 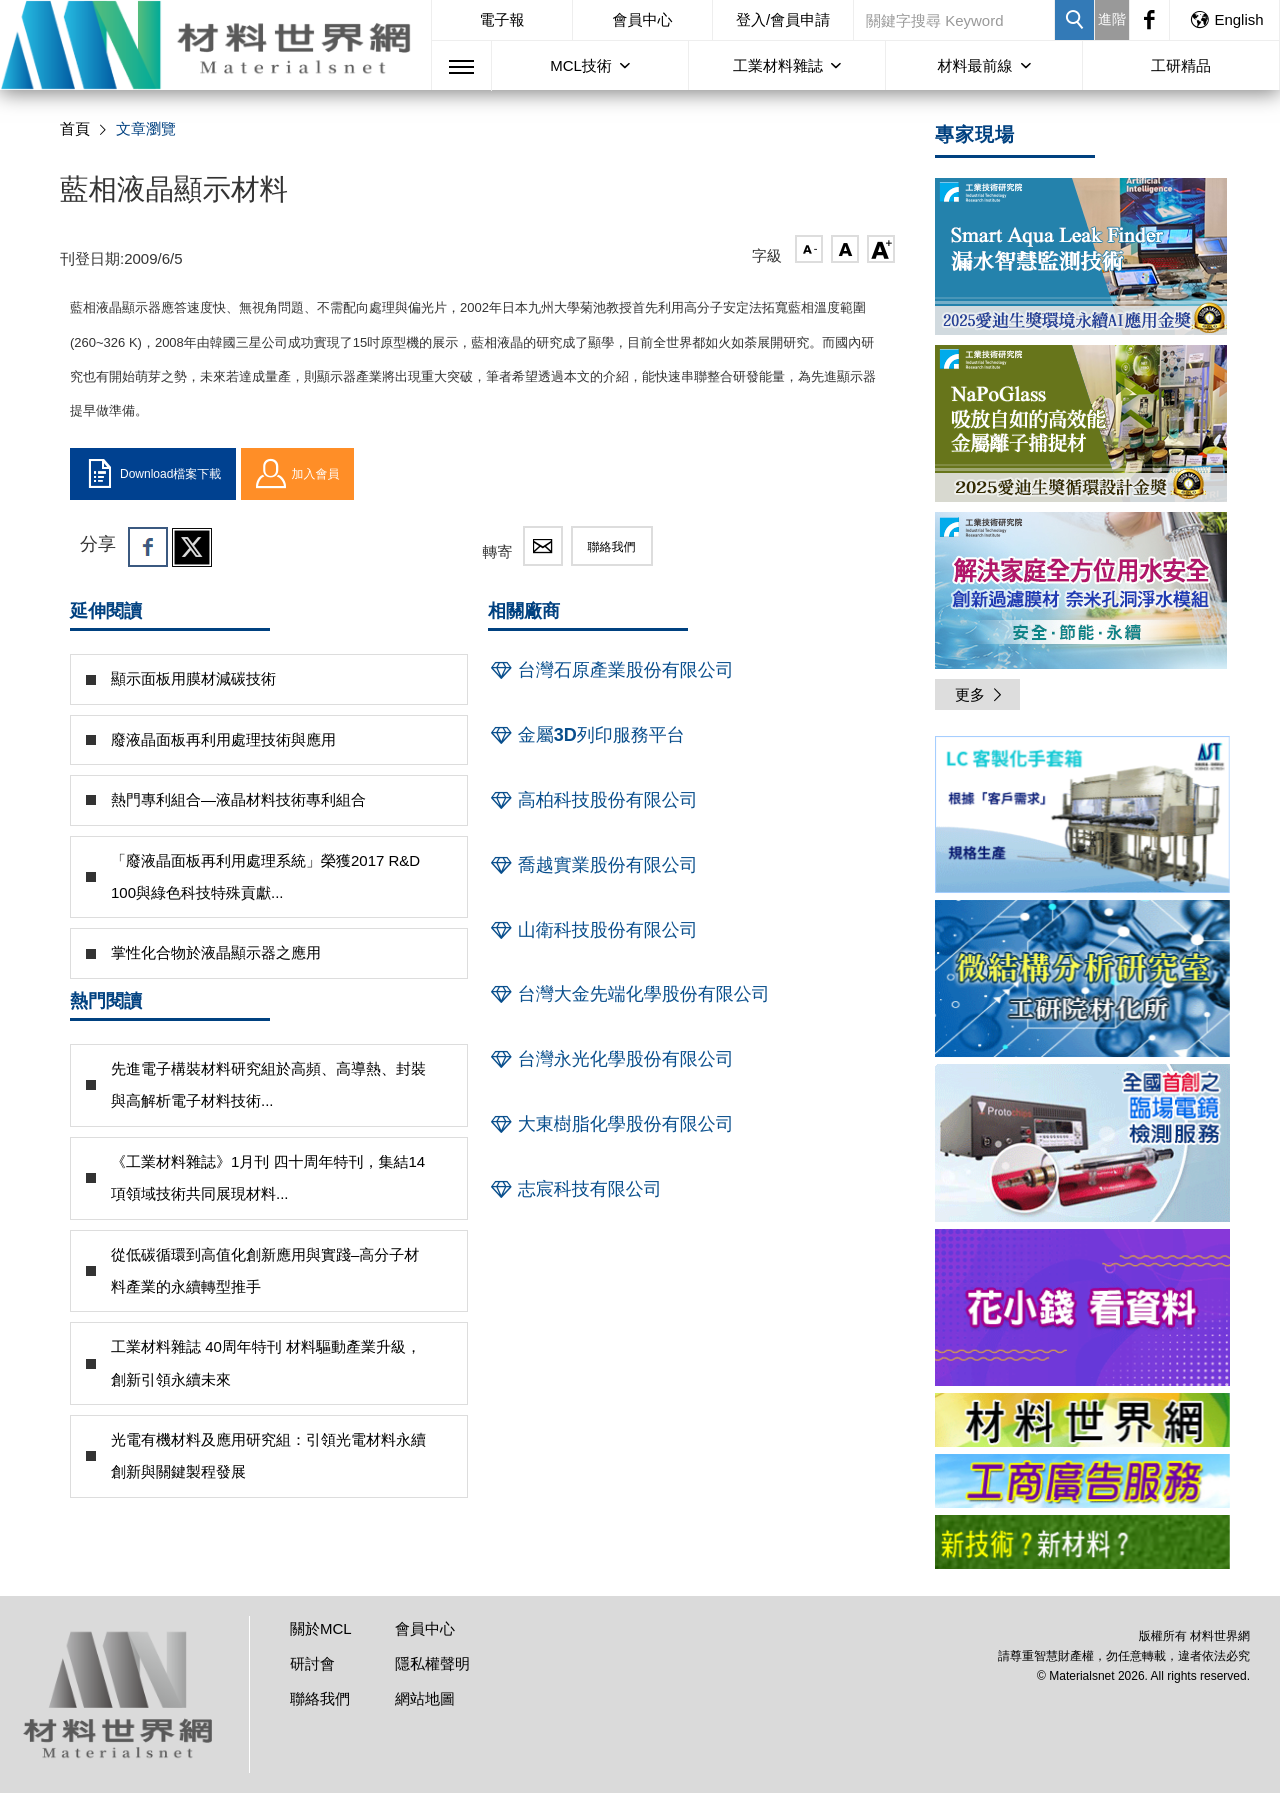 I want to click on 加入會員, so click(x=297, y=474).